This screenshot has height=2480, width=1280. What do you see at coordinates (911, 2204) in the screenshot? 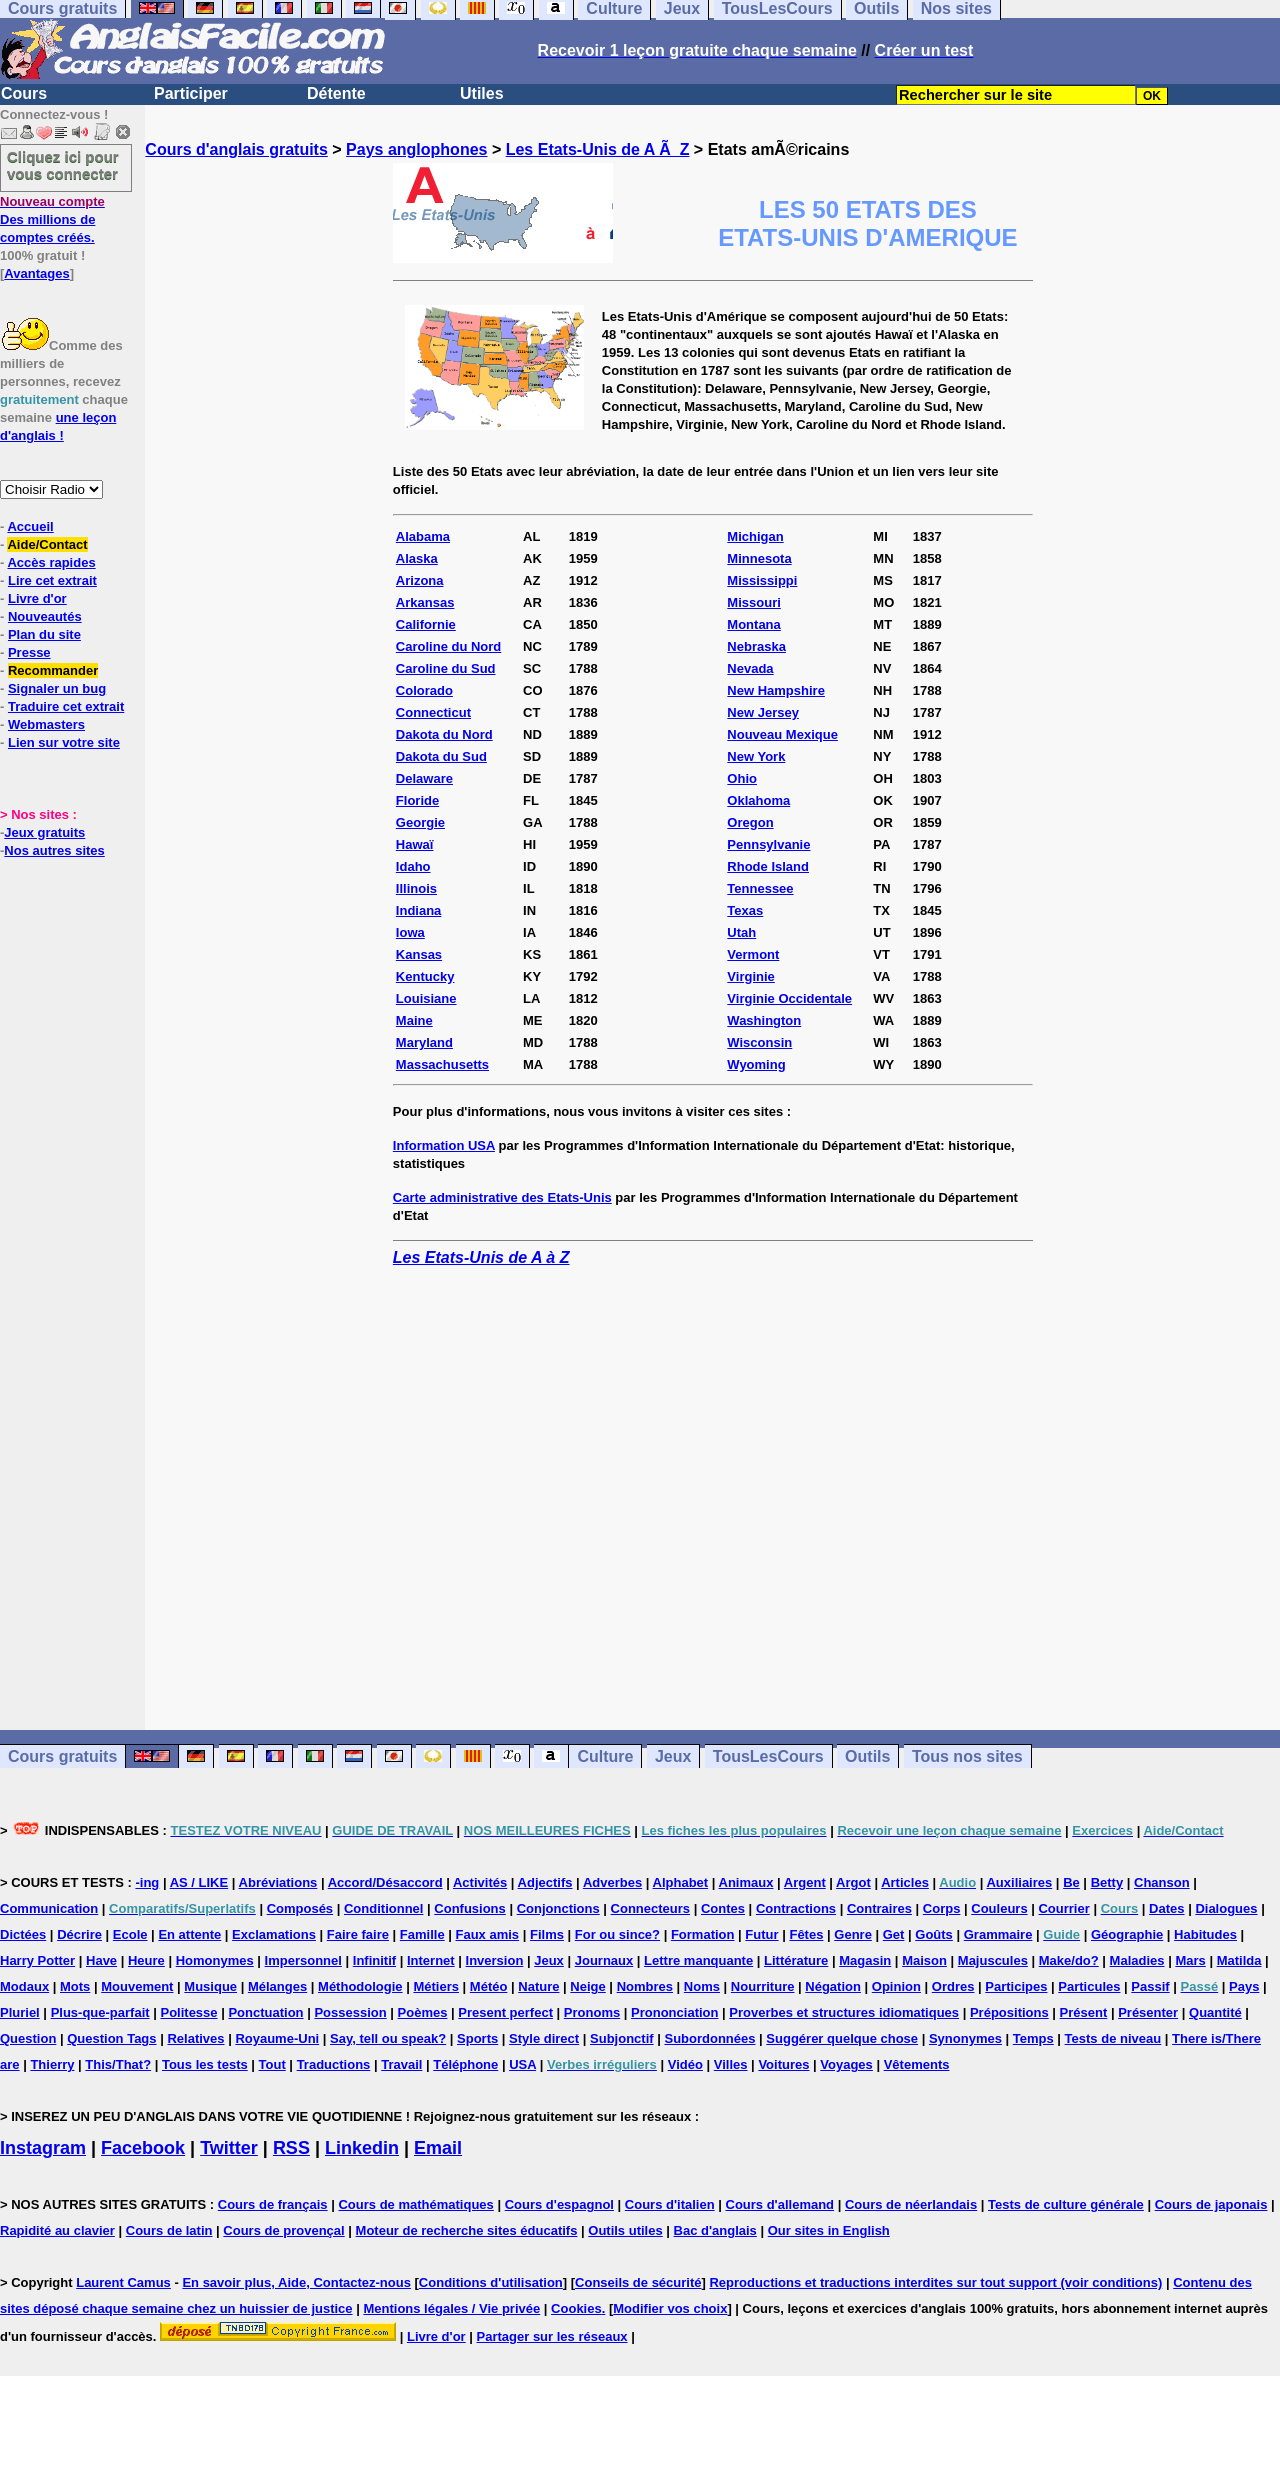
I see `Cours de néerlandais` at bounding box center [911, 2204].